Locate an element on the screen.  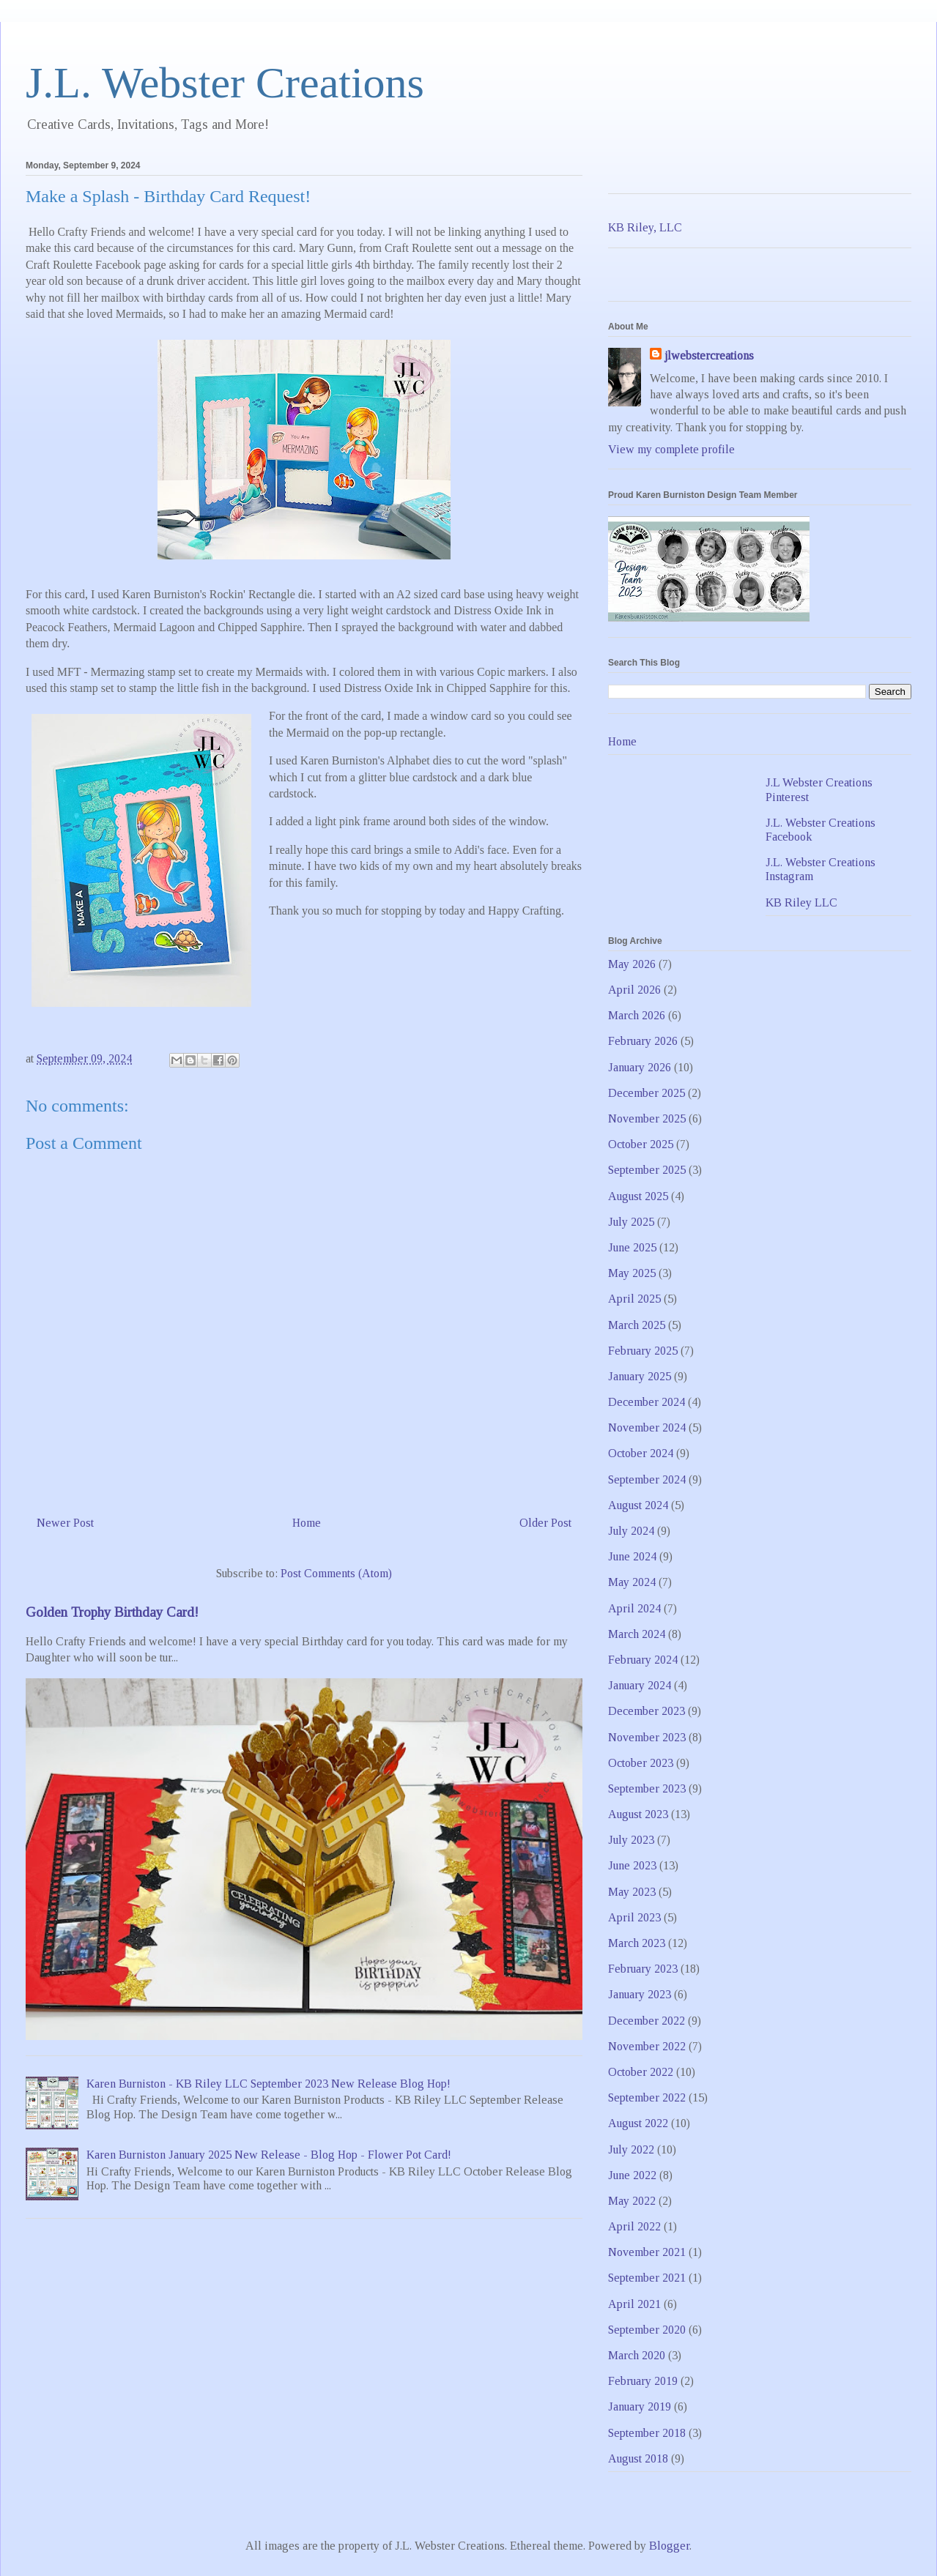
November 2025 is located at coordinates (647, 1118).